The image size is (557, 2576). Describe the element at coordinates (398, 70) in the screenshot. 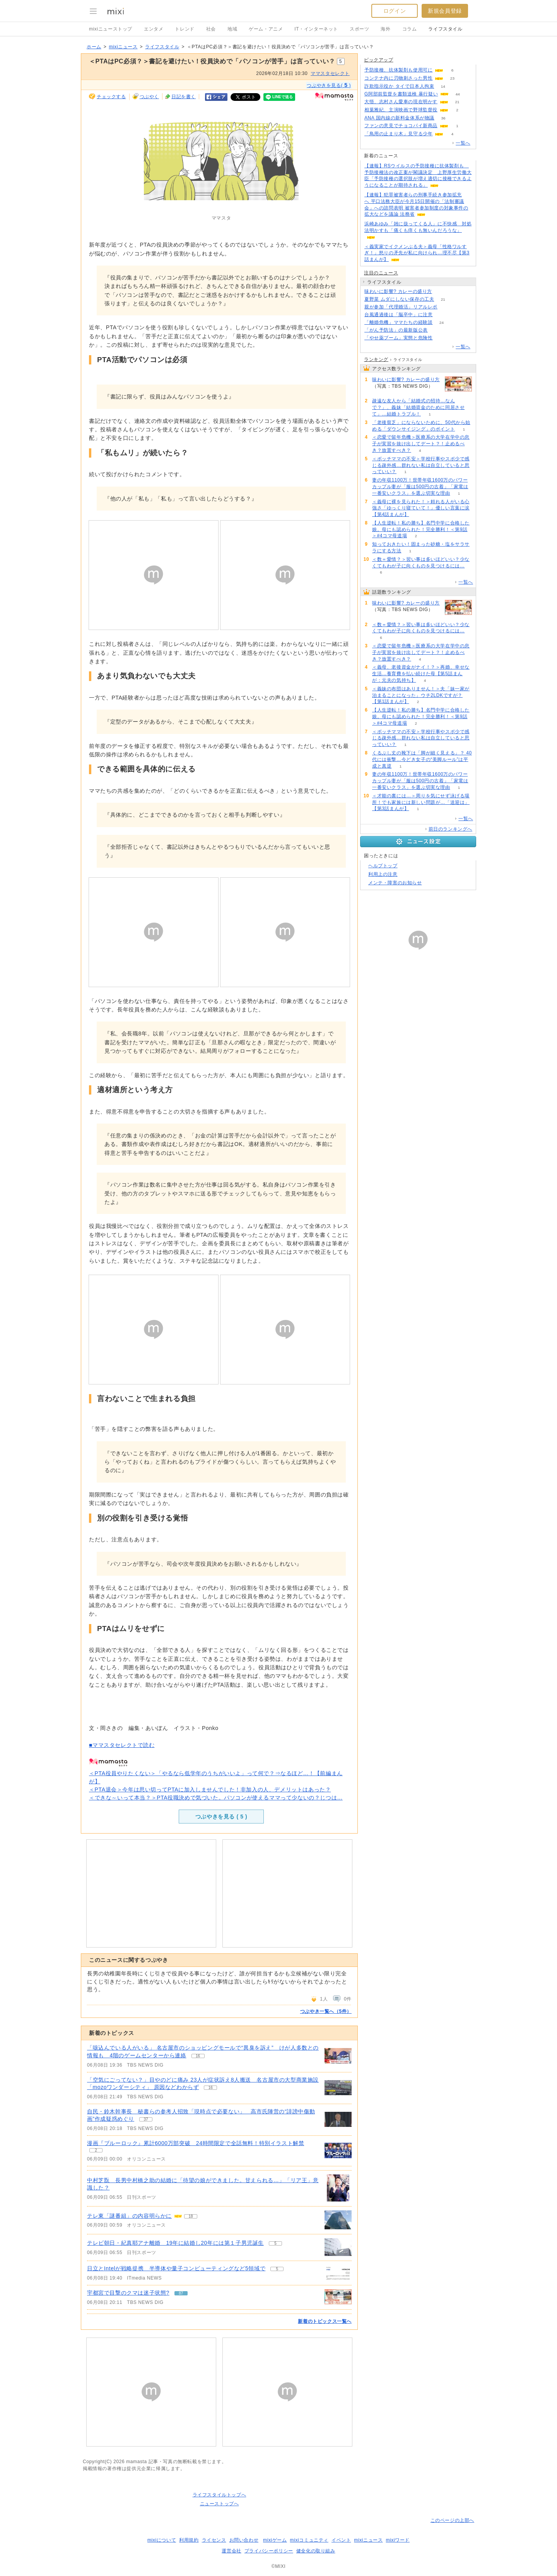

I see `予防接種、抗体製剤も使用可に` at that location.